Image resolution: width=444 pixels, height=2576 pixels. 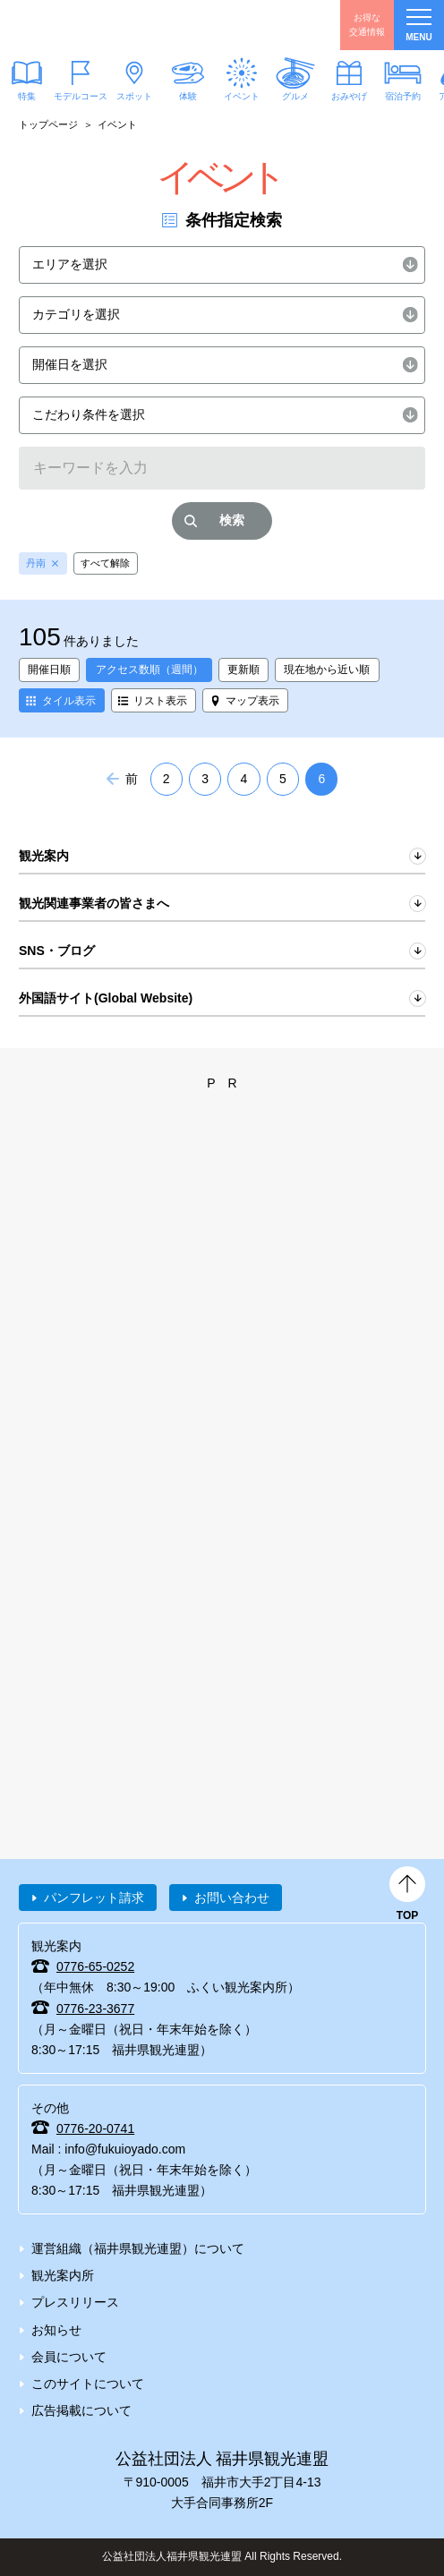 What do you see at coordinates (105, 563) in the screenshot?
I see `すべて解除` at bounding box center [105, 563].